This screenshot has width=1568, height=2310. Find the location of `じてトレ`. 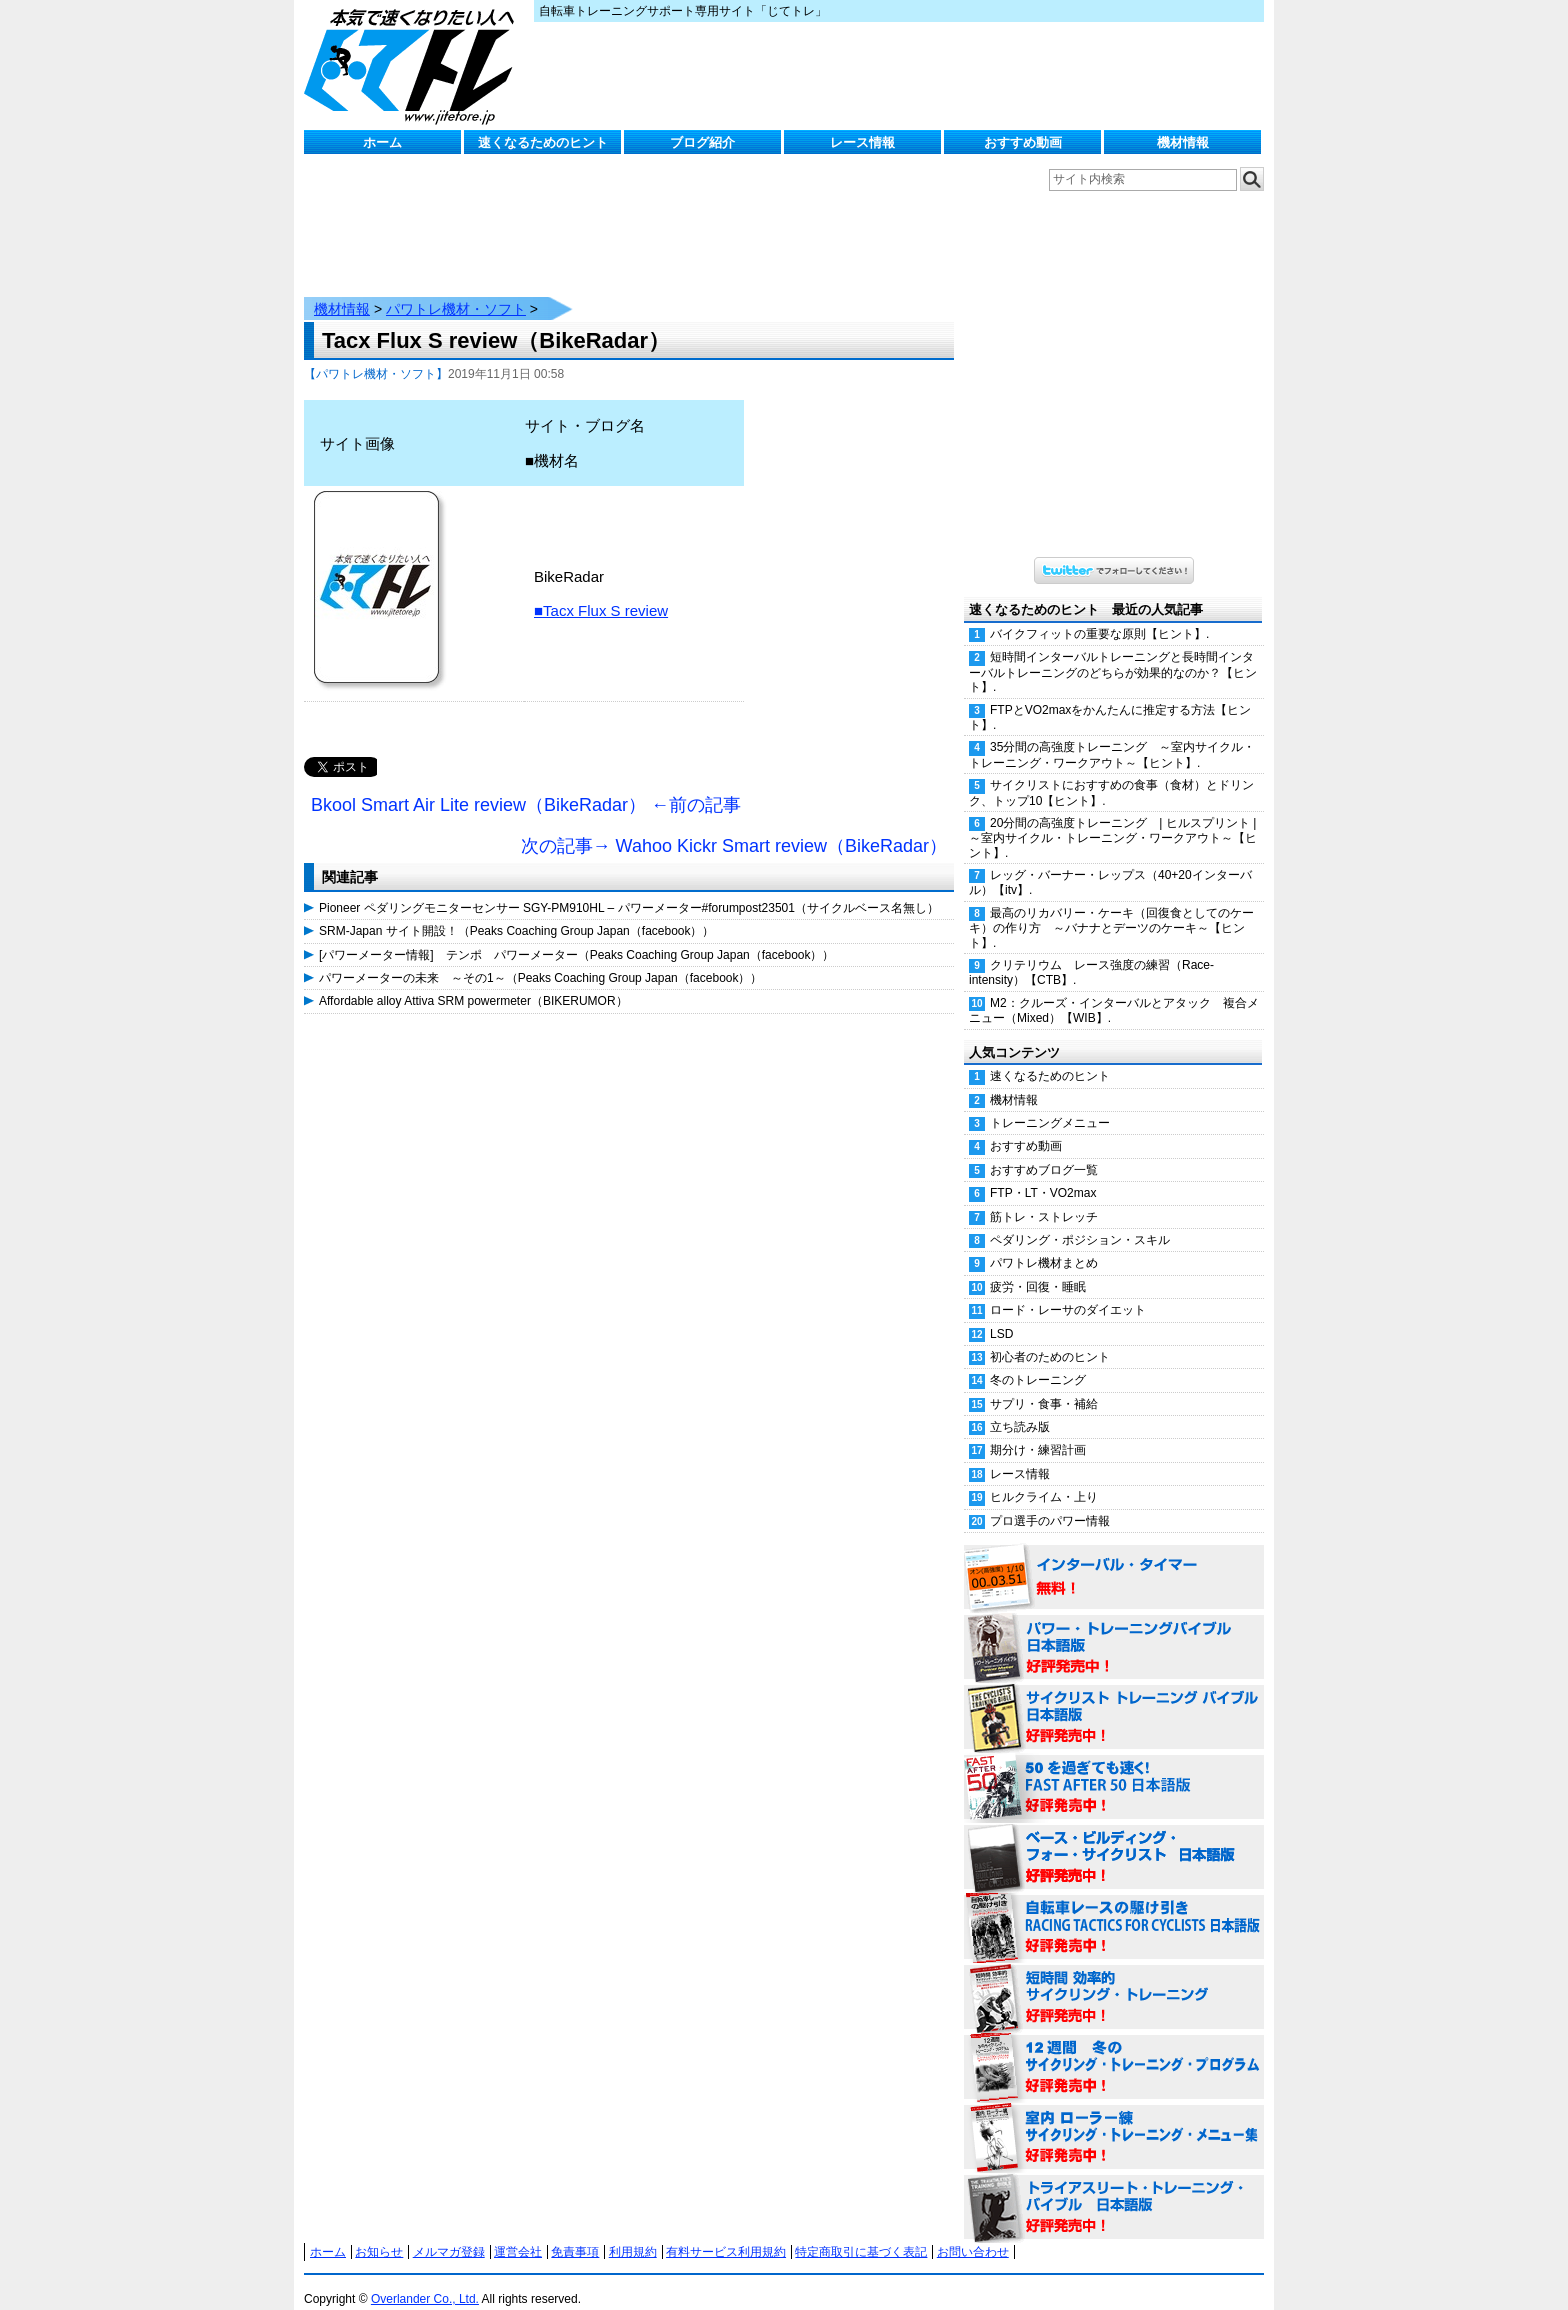

じてトレ is located at coordinates (414, 65).